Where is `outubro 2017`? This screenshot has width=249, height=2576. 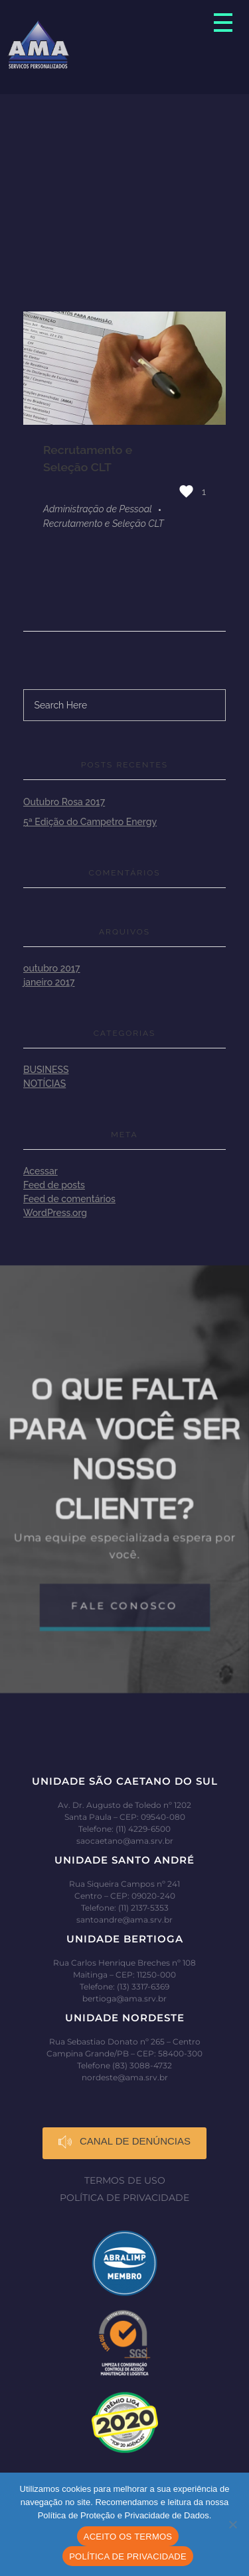
outubro 2017 is located at coordinates (51, 968).